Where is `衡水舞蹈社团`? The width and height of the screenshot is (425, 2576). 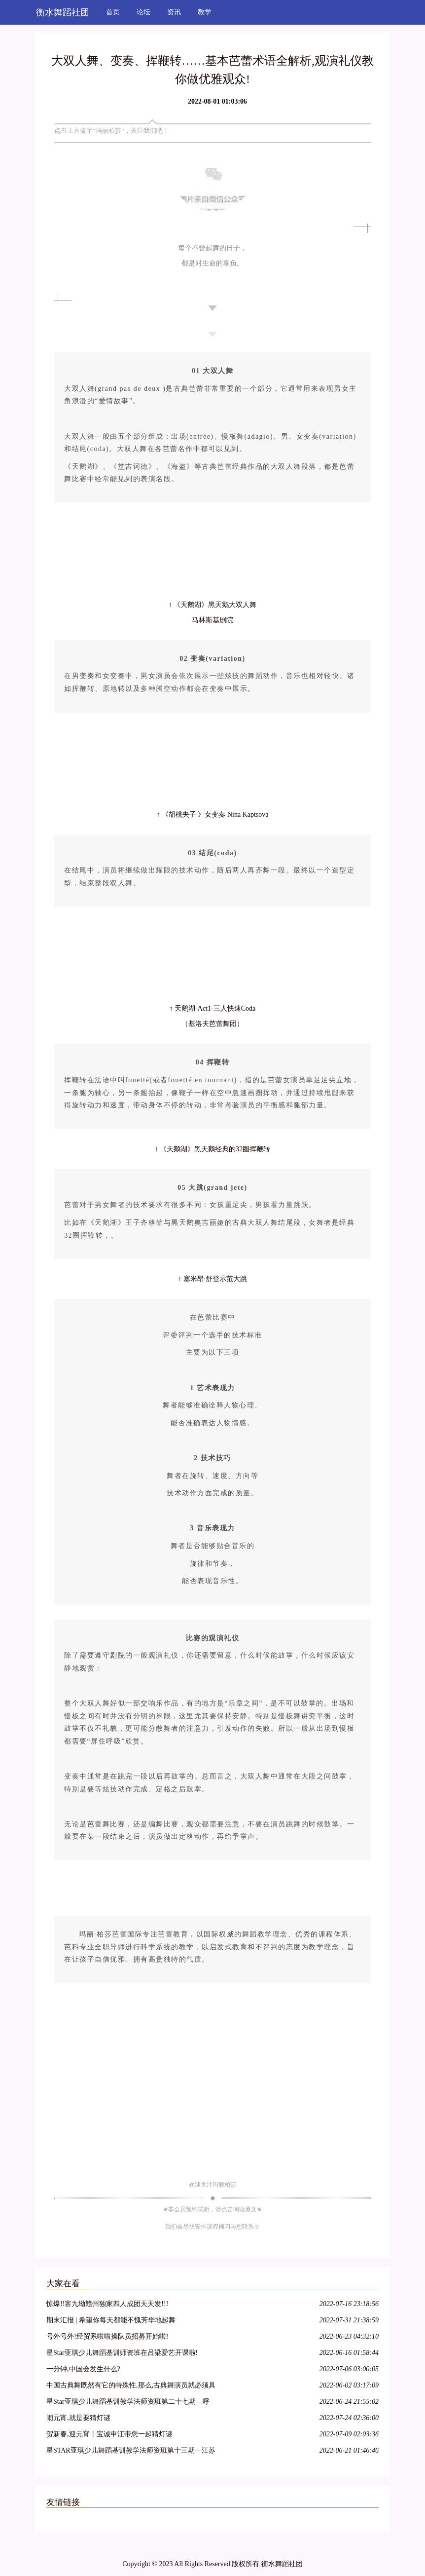 衡水舞蹈社团 is located at coordinates (62, 12).